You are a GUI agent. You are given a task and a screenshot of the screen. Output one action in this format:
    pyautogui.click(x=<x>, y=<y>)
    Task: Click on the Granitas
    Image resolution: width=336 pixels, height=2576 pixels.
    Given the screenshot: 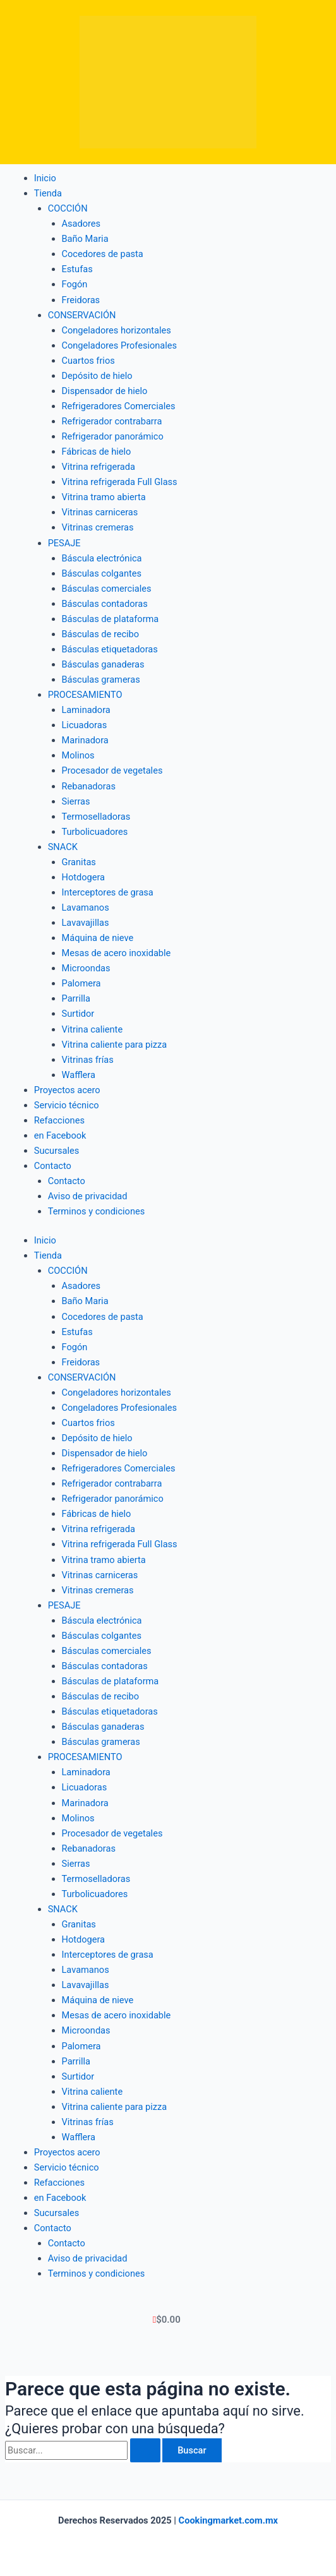 What is the action you would take?
    pyautogui.click(x=79, y=862)
    